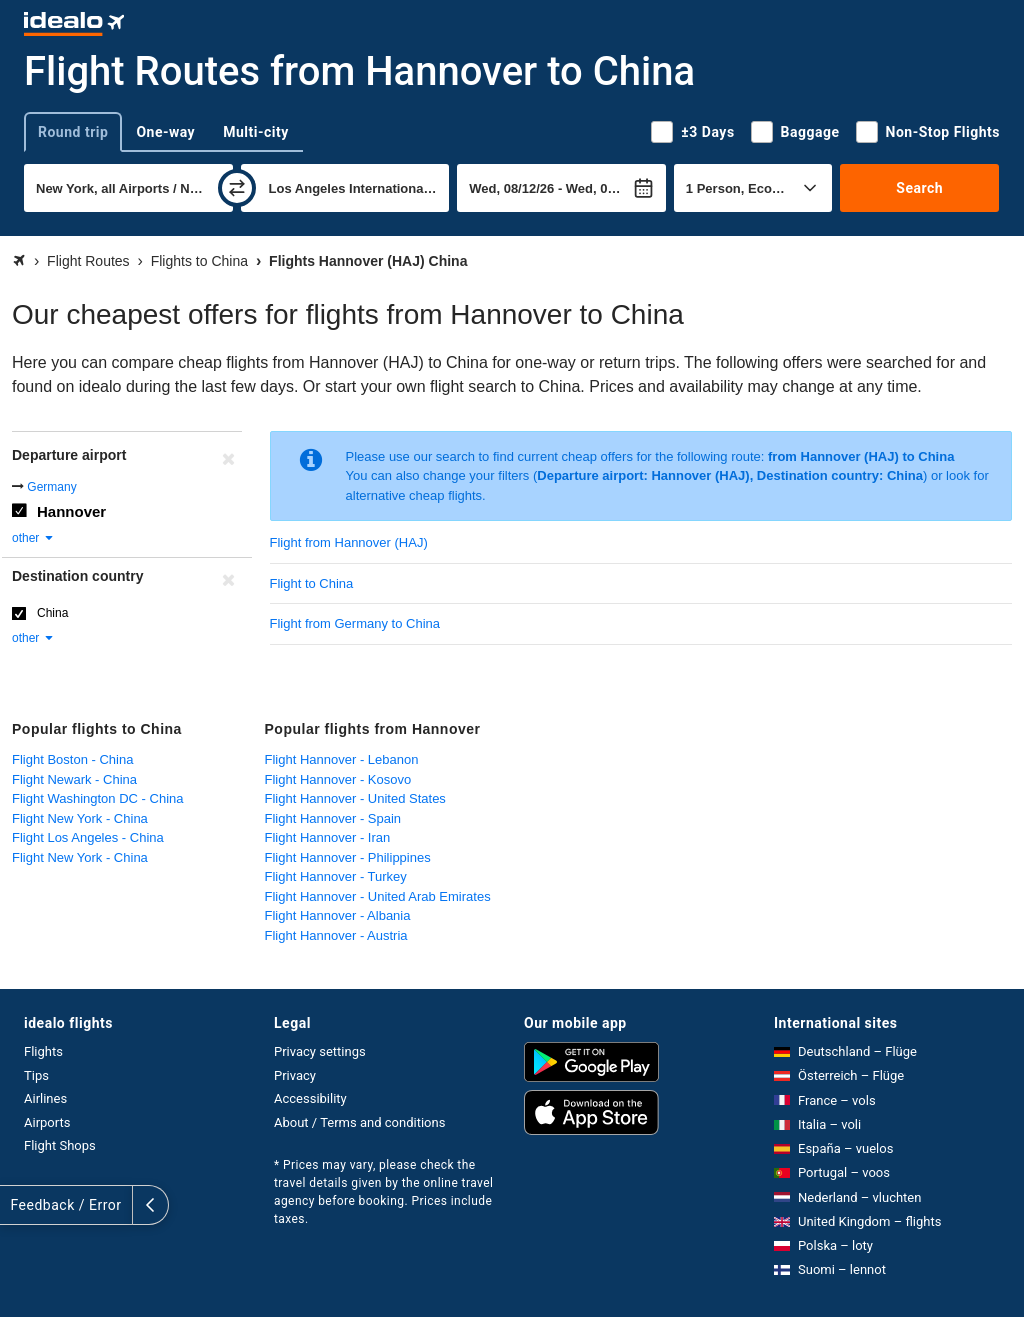 This screenshot has height=1317, width=1024. I want to click on Germany, so click(51, 487).